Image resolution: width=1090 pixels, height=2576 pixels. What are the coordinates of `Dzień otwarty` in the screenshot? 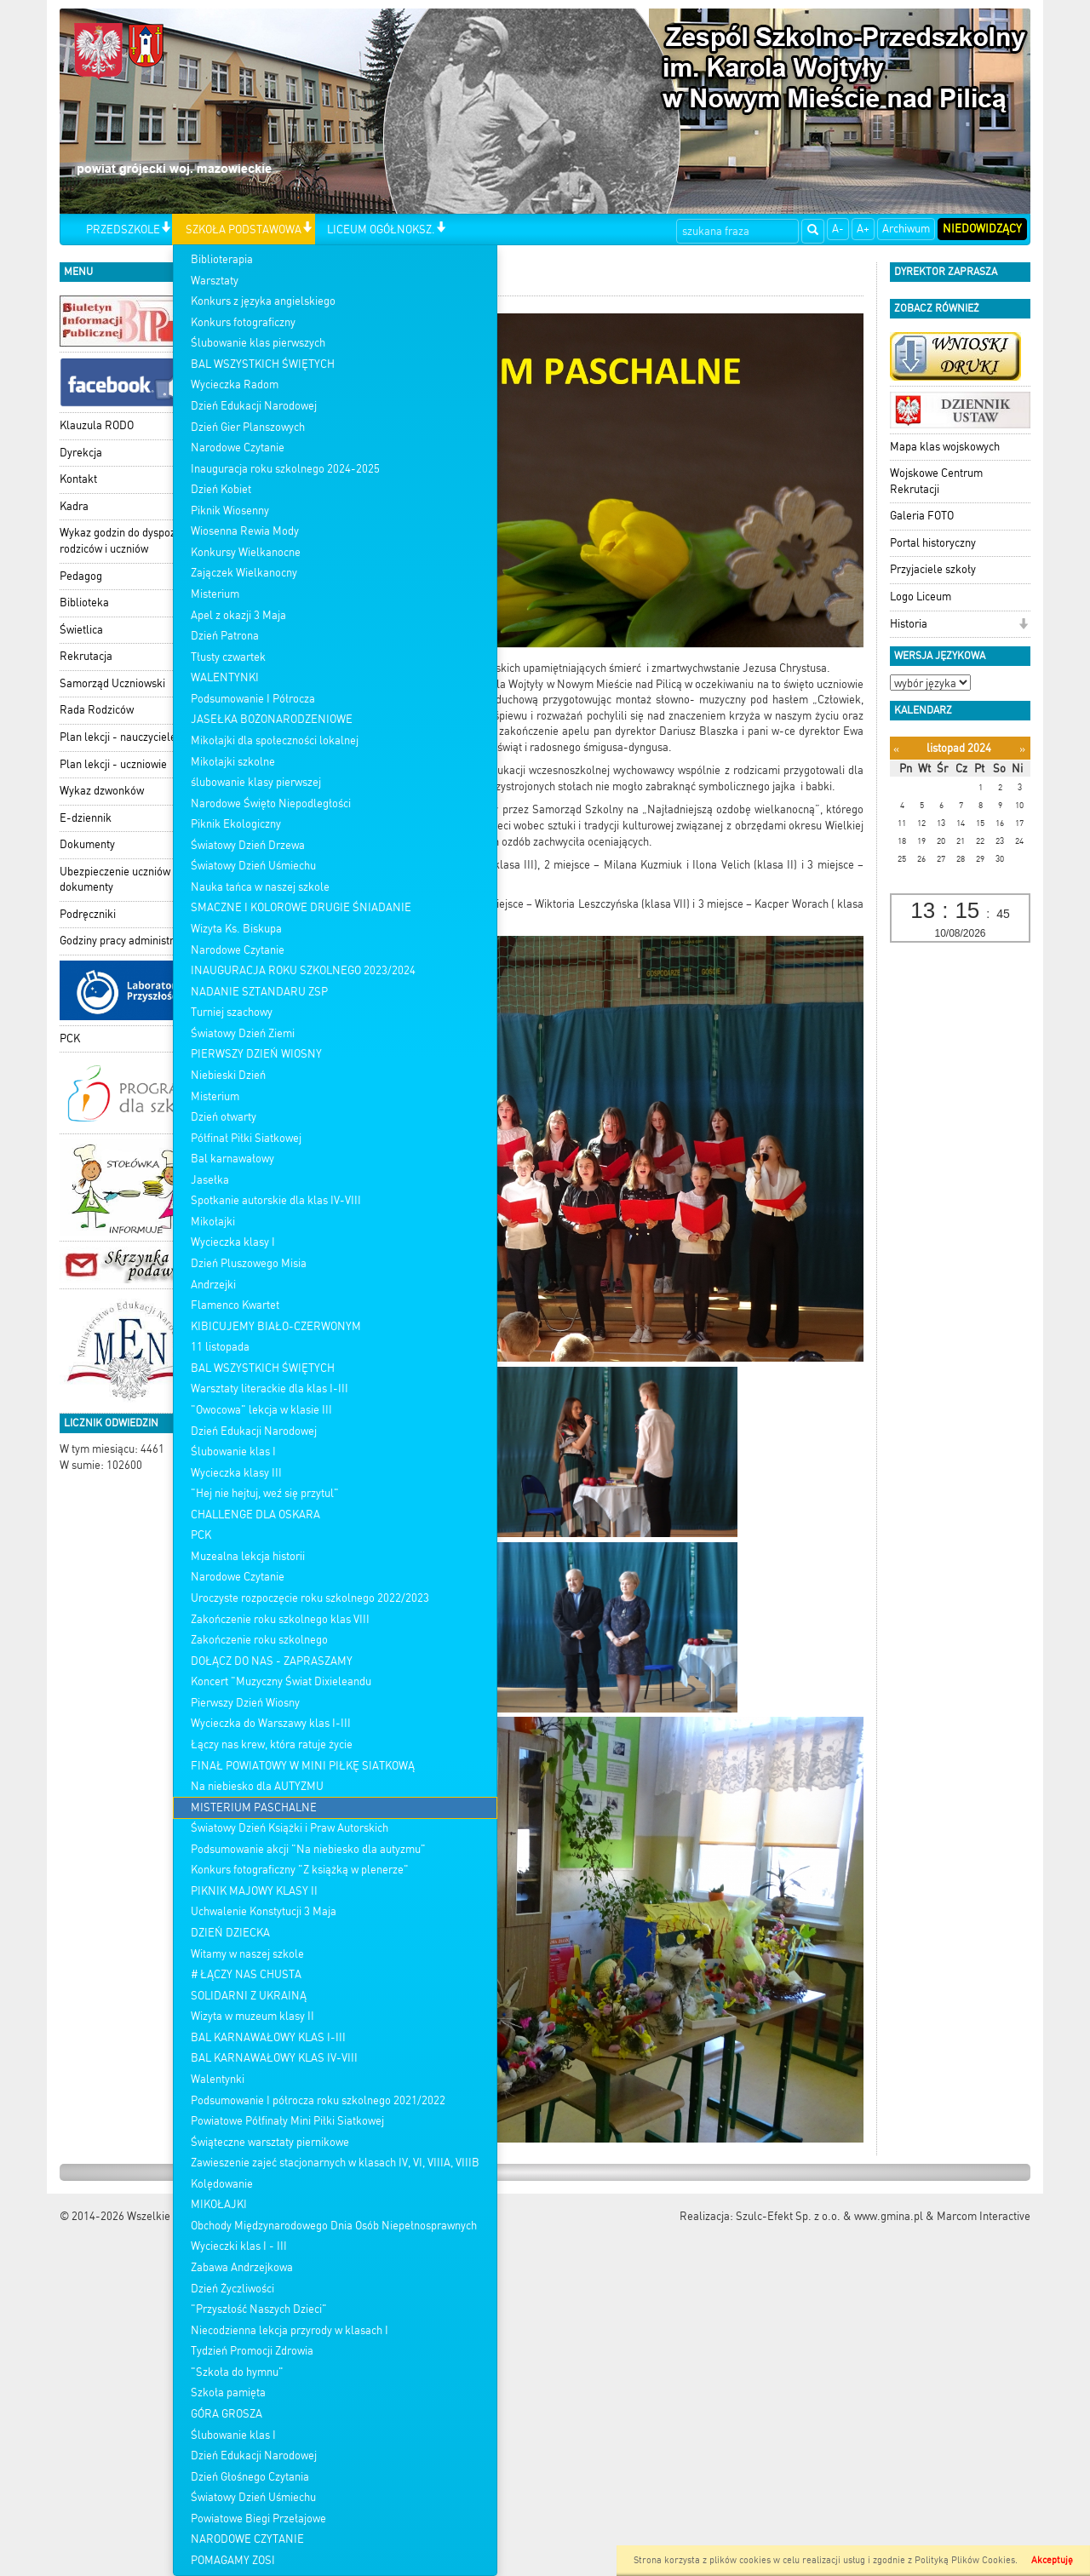 It's located at (223, 1116).